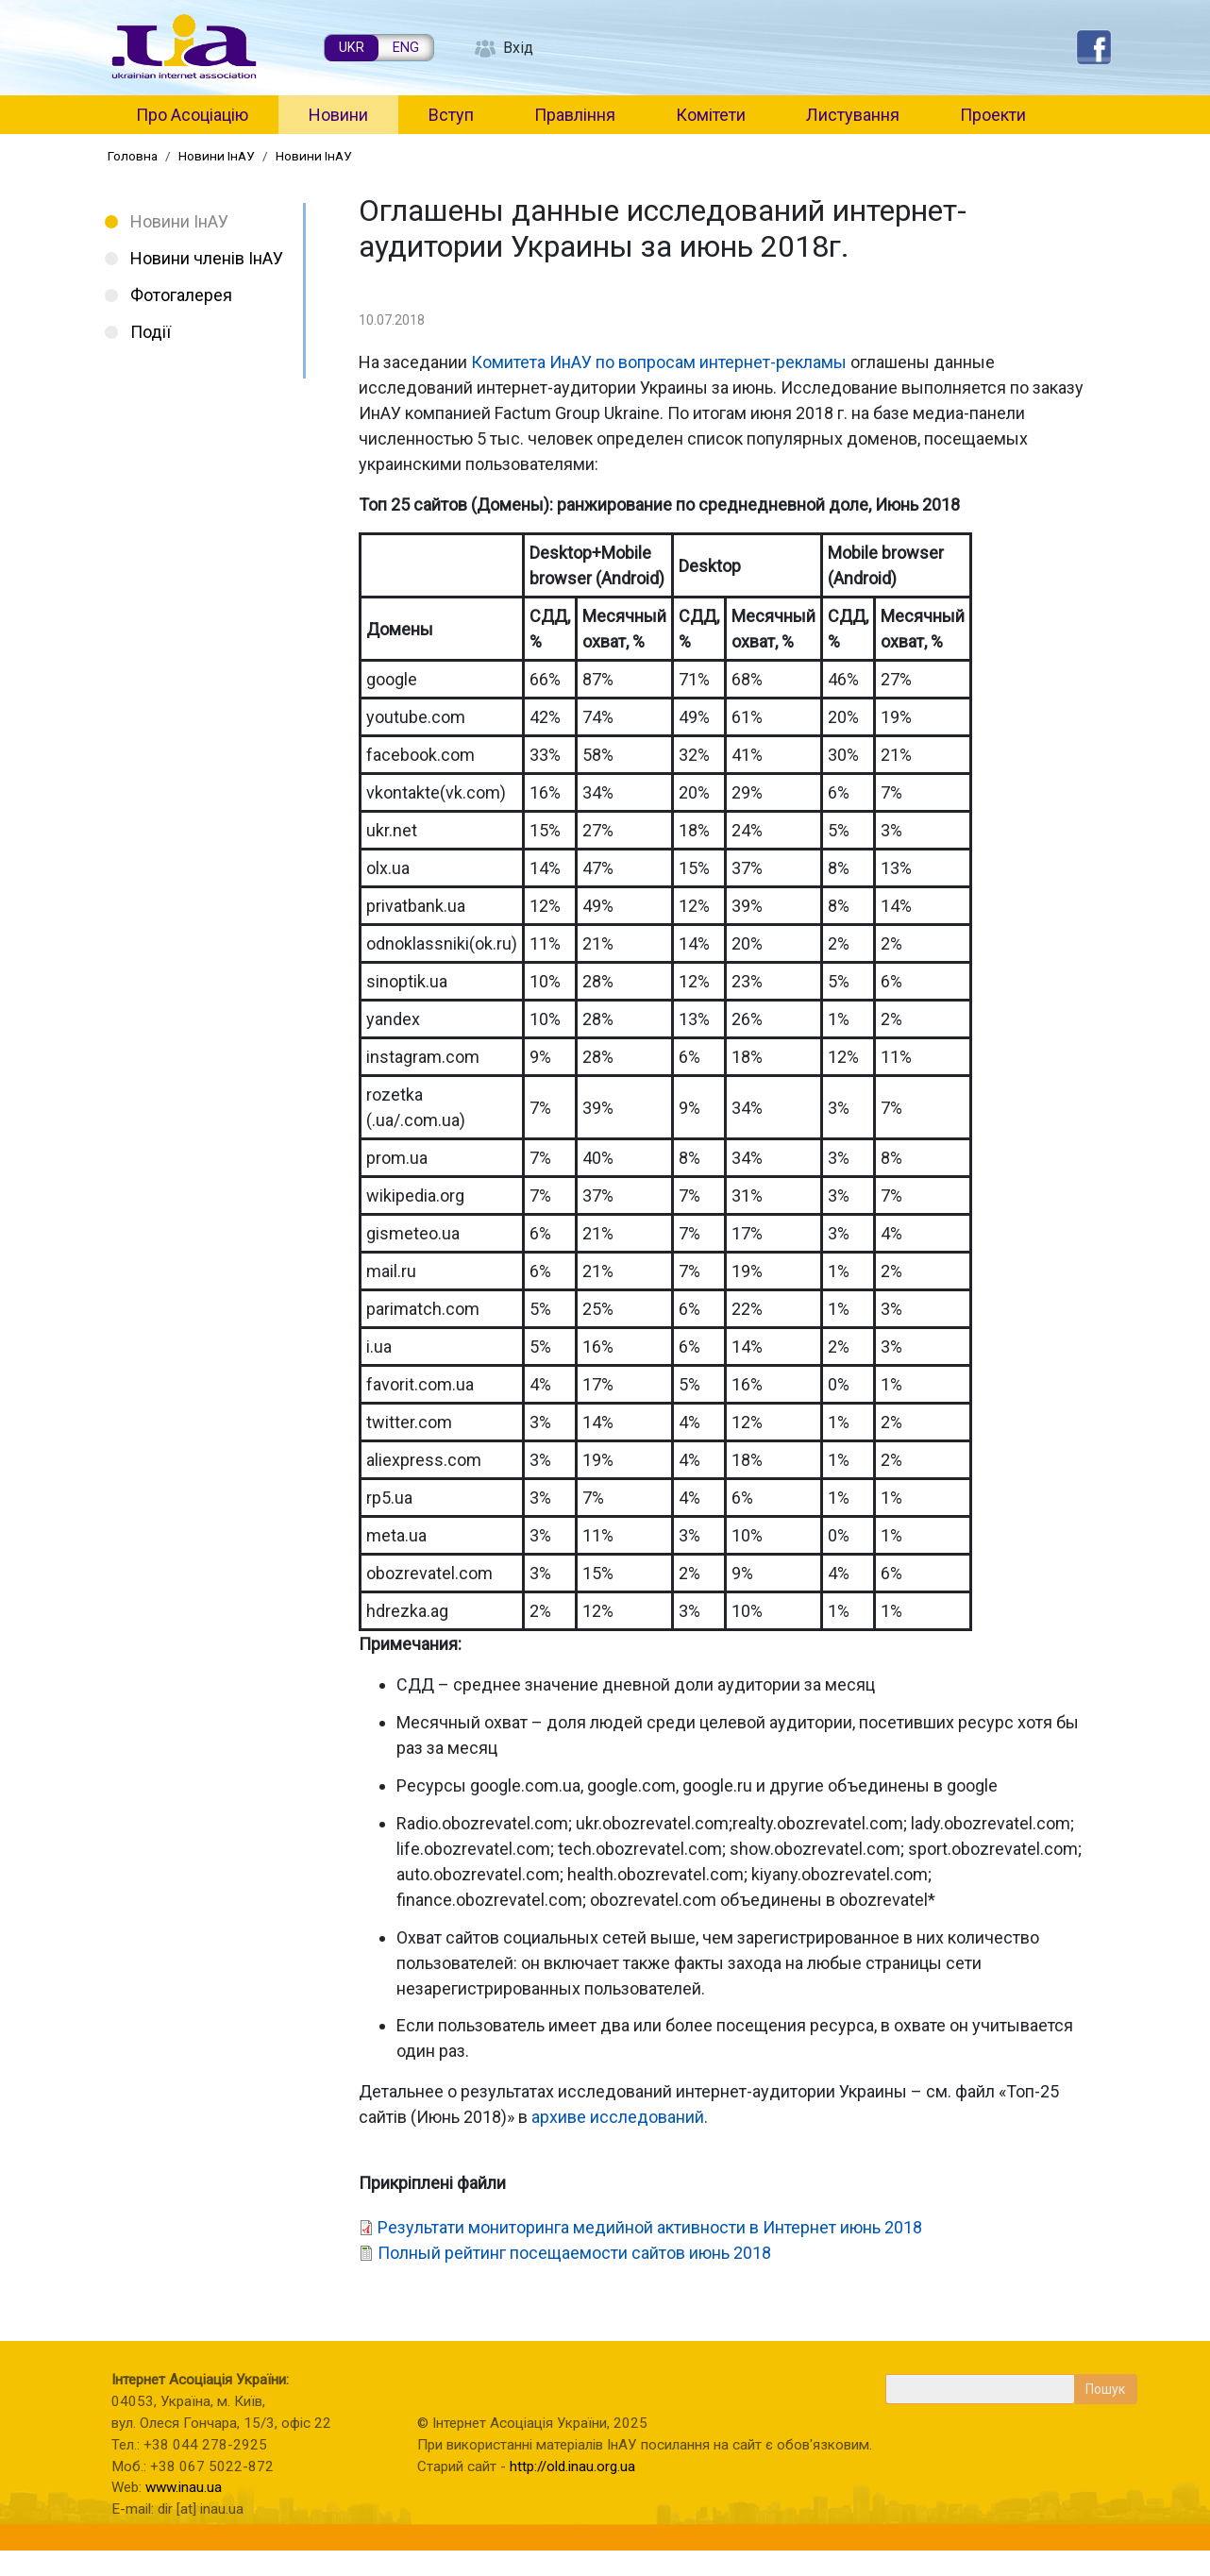 The image size is (1210, 2576). I want to click on Новини членів ІнАУ, so click(206, 258).